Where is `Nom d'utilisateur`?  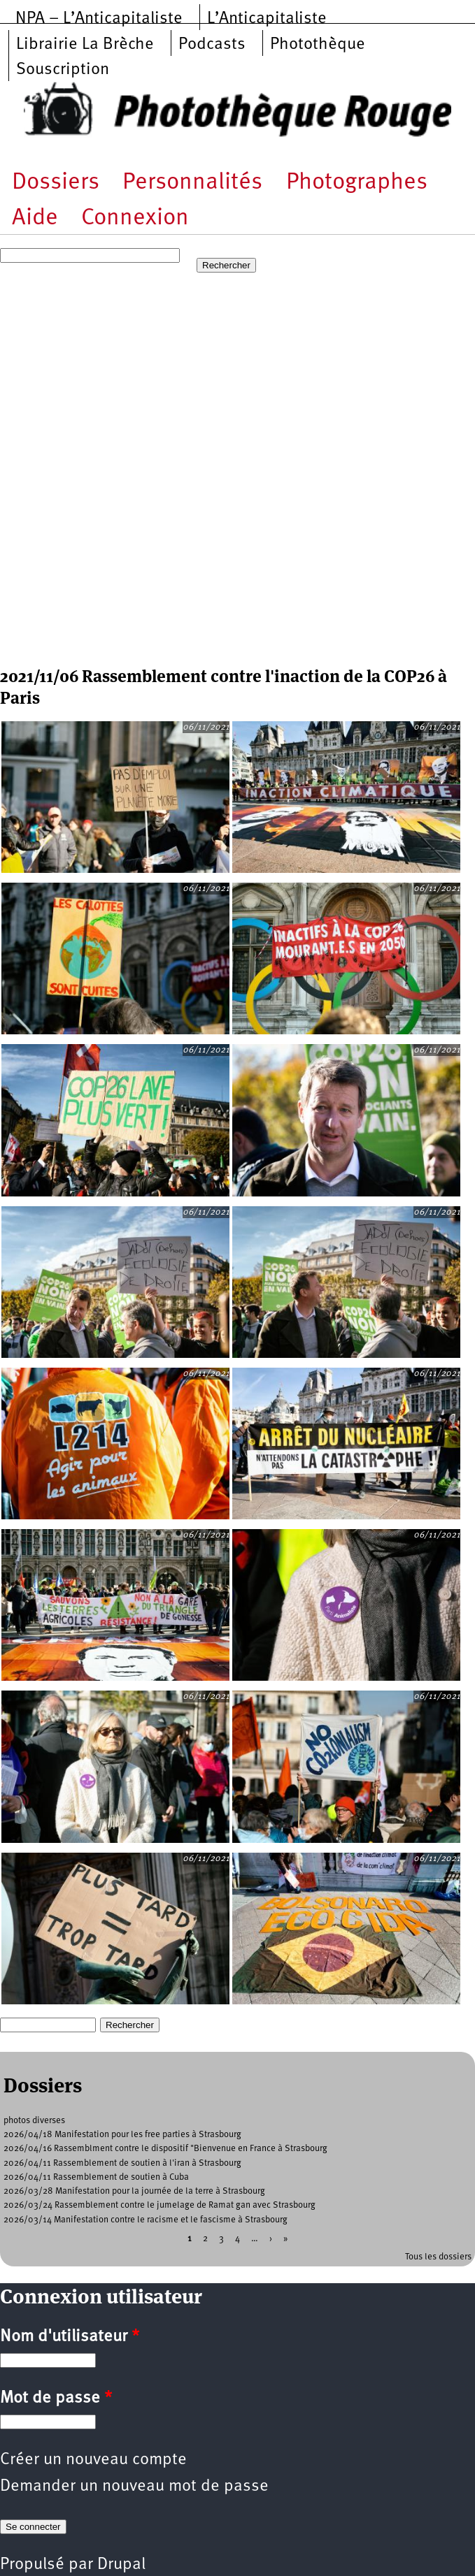
Nom d'utilisateur is located at coordinates (69, 2337).